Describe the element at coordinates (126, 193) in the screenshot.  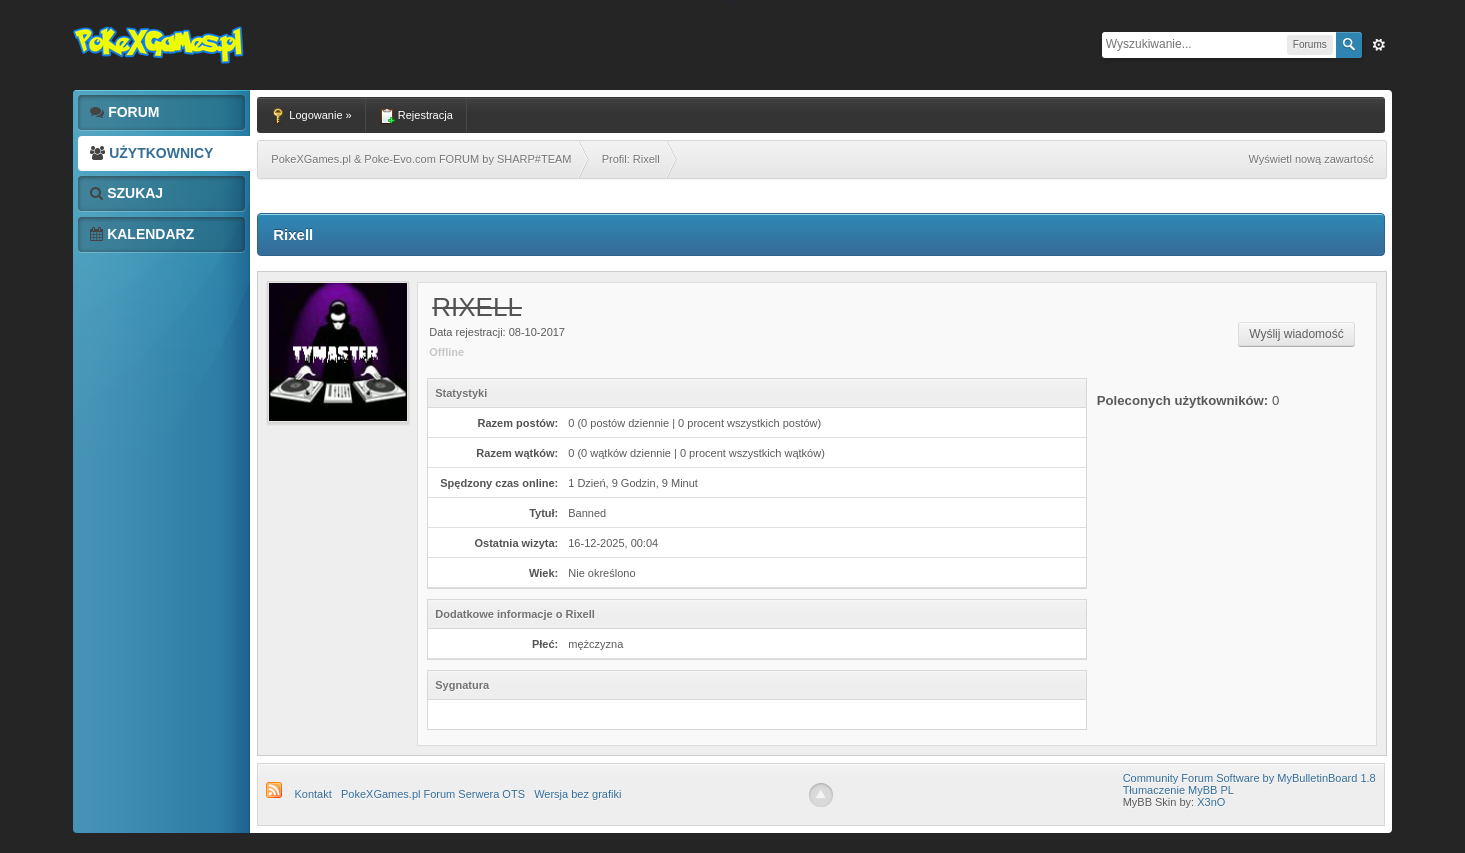
I see `Szukaj` at that location.